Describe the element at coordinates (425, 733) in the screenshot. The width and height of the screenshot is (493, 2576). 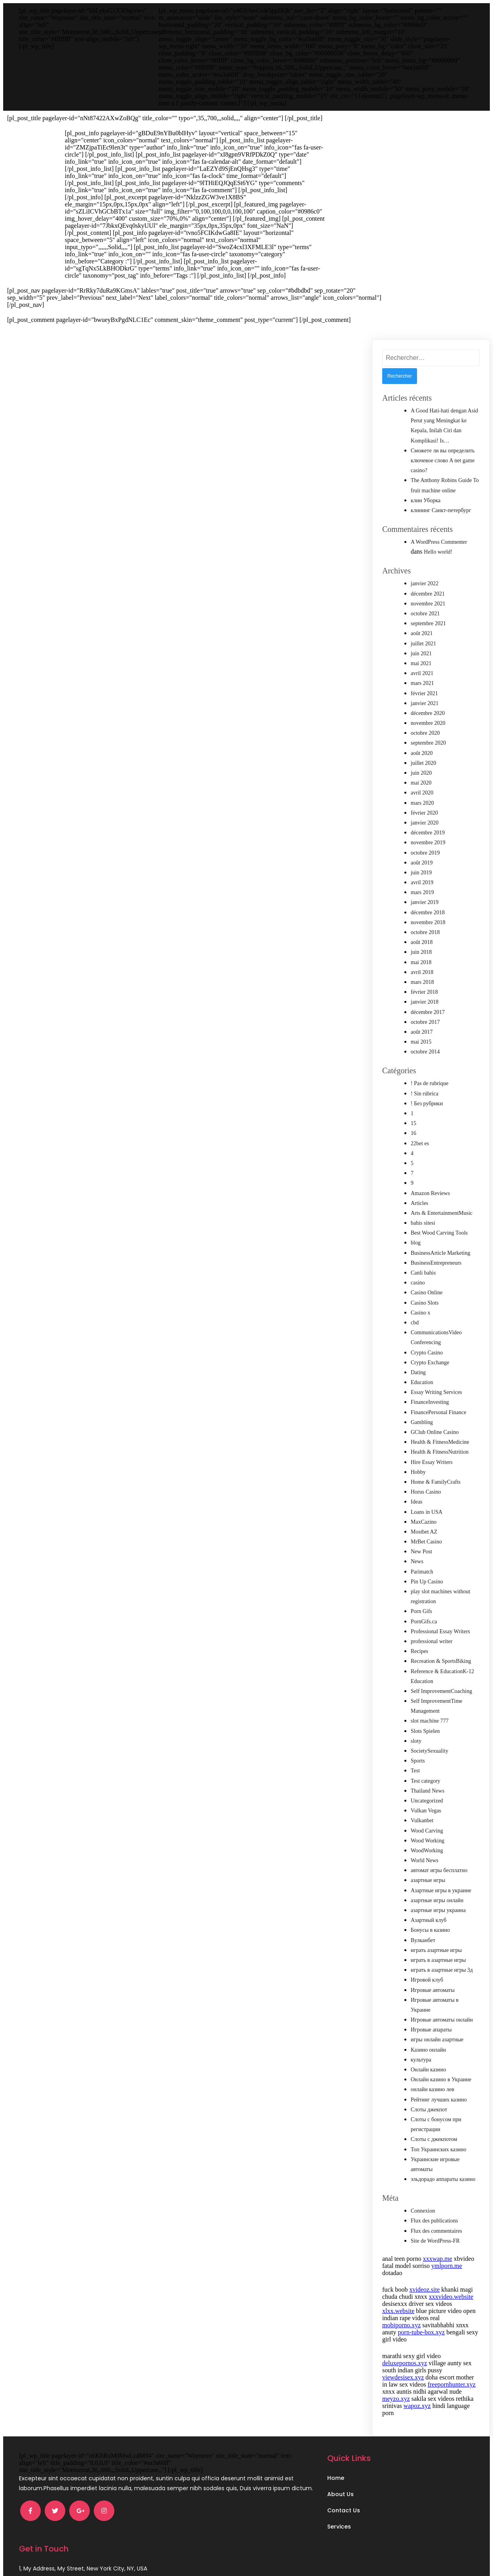
I see `octobre 2020` at that location.